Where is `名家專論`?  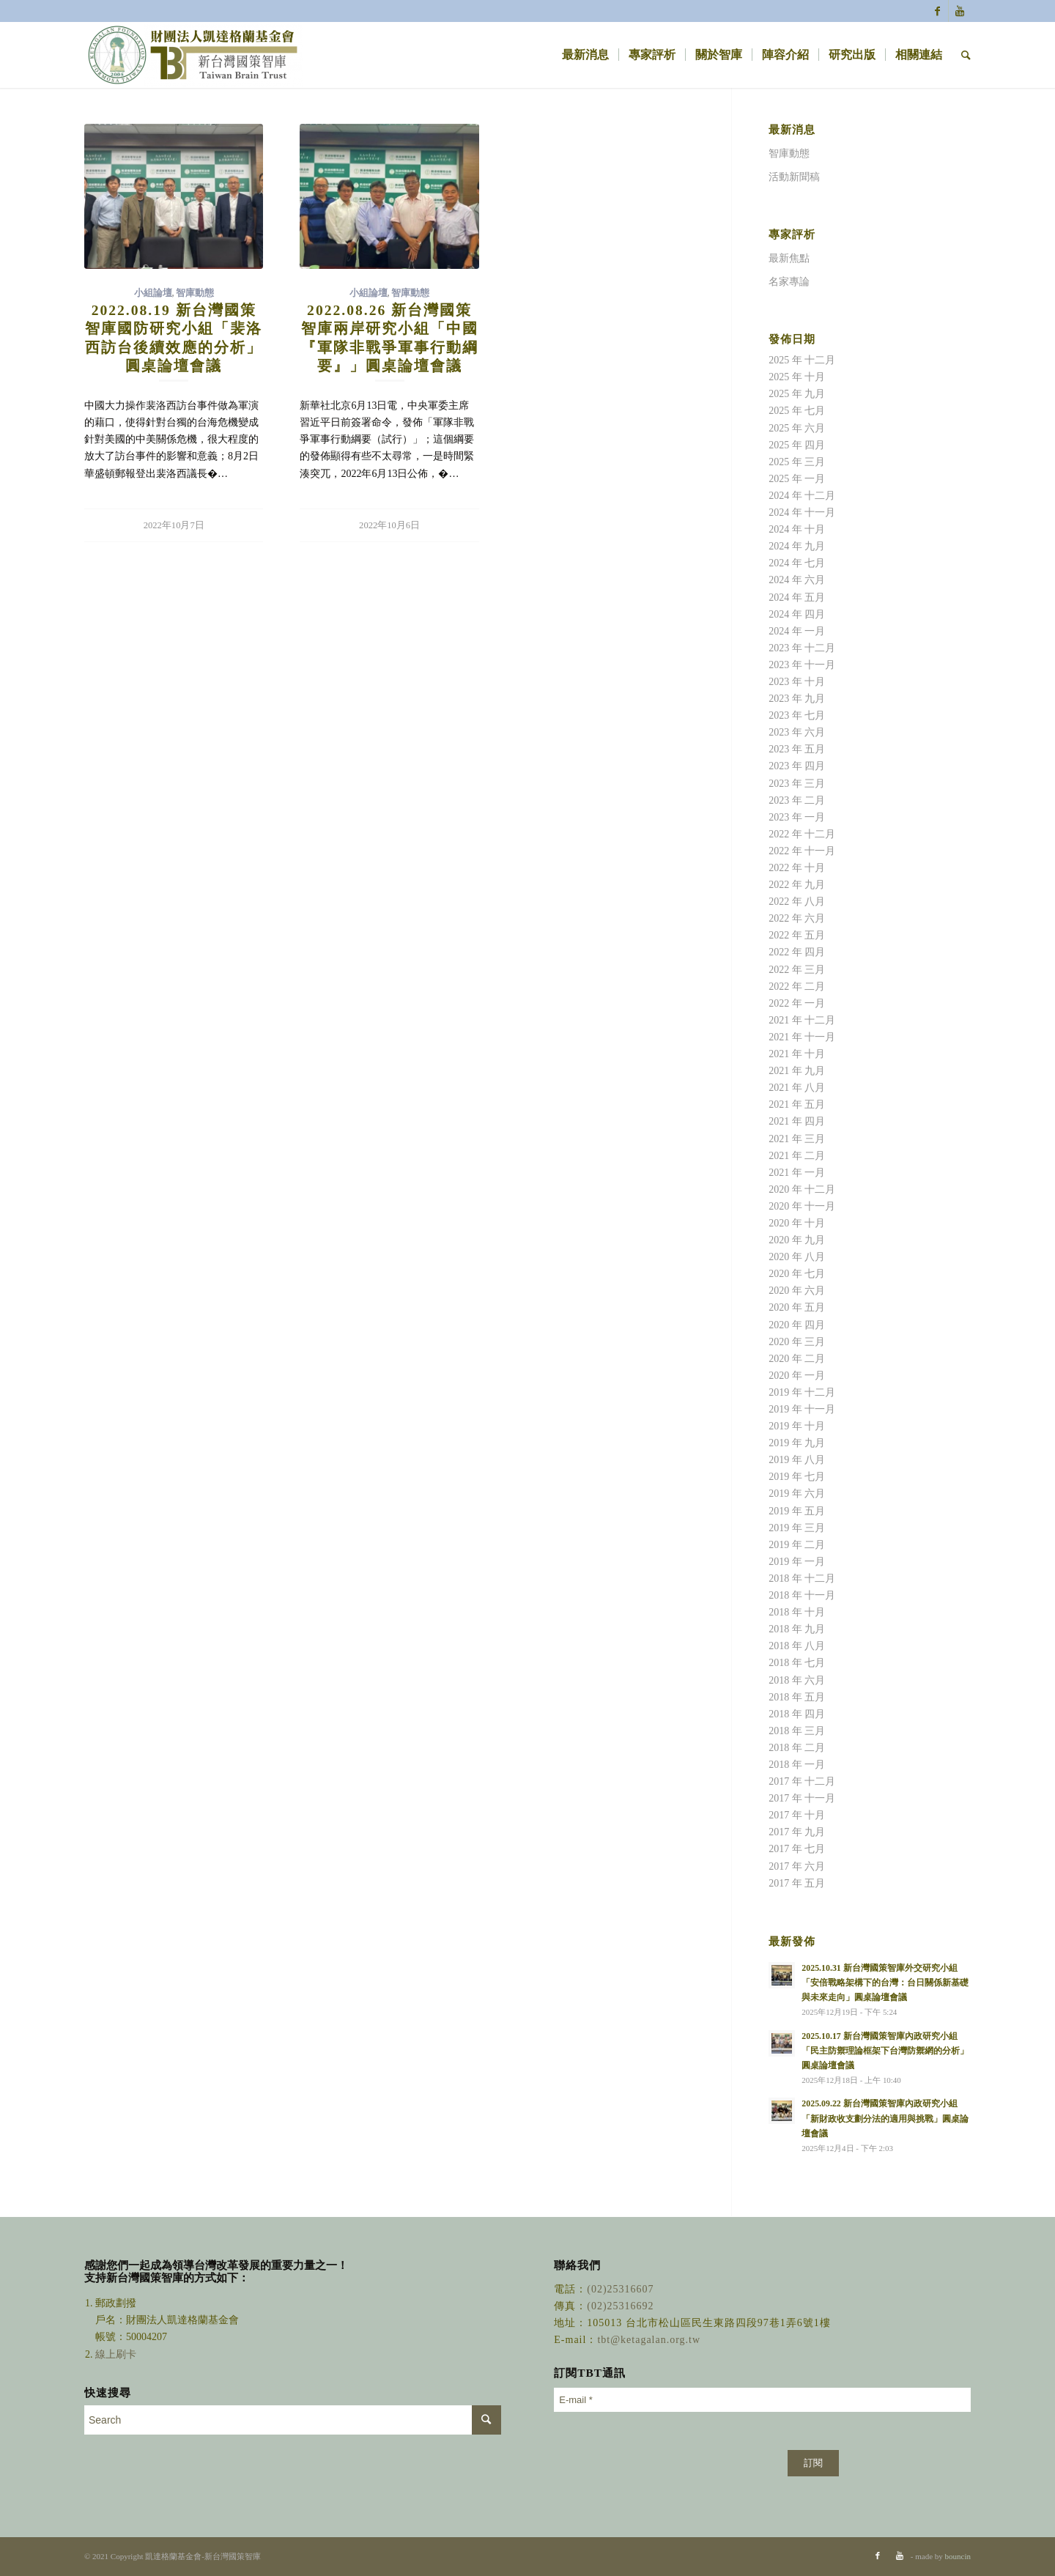 名家專論 is located at coordinates (789, 281).